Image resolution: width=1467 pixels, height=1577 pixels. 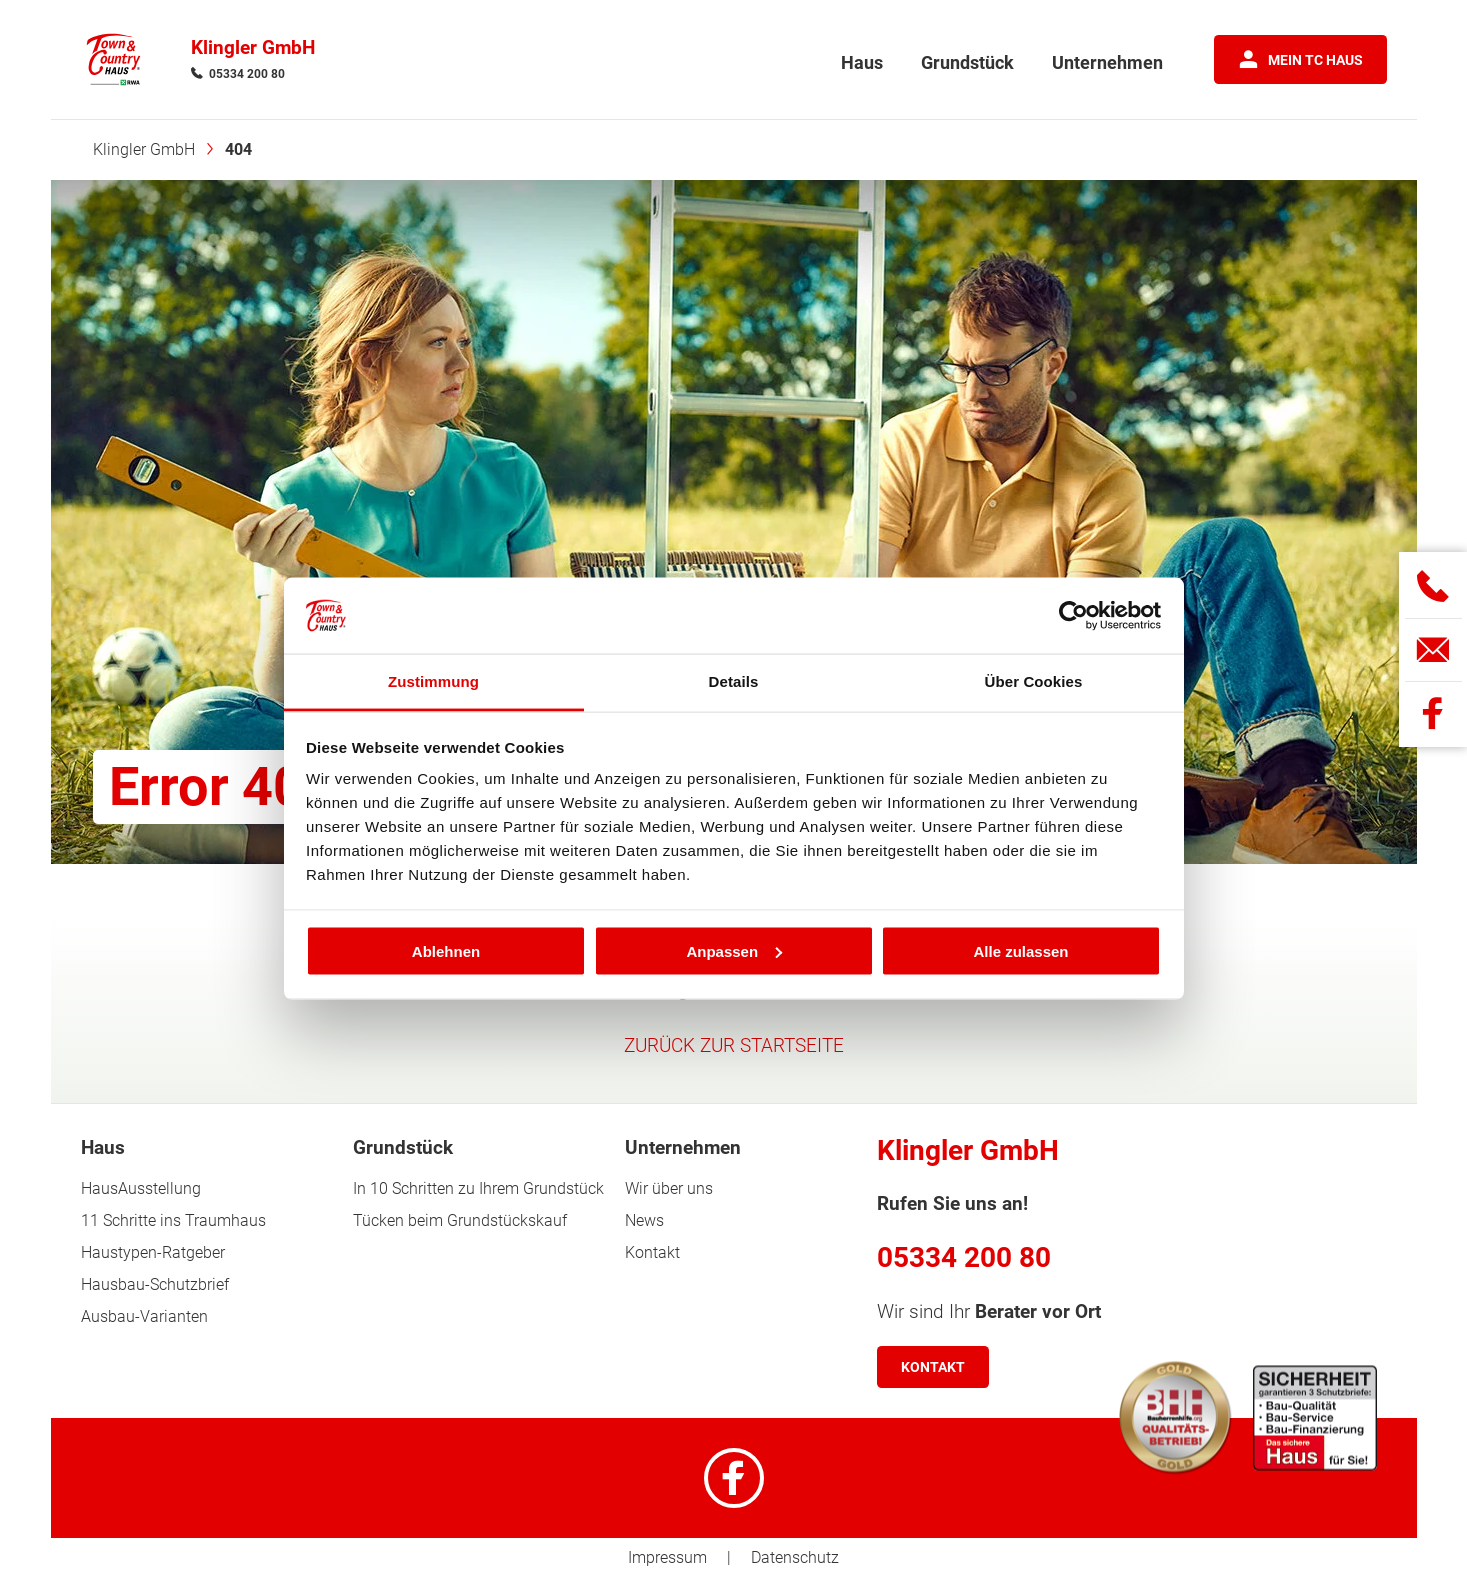 I want to click on News, so click(x=644, y=1220).